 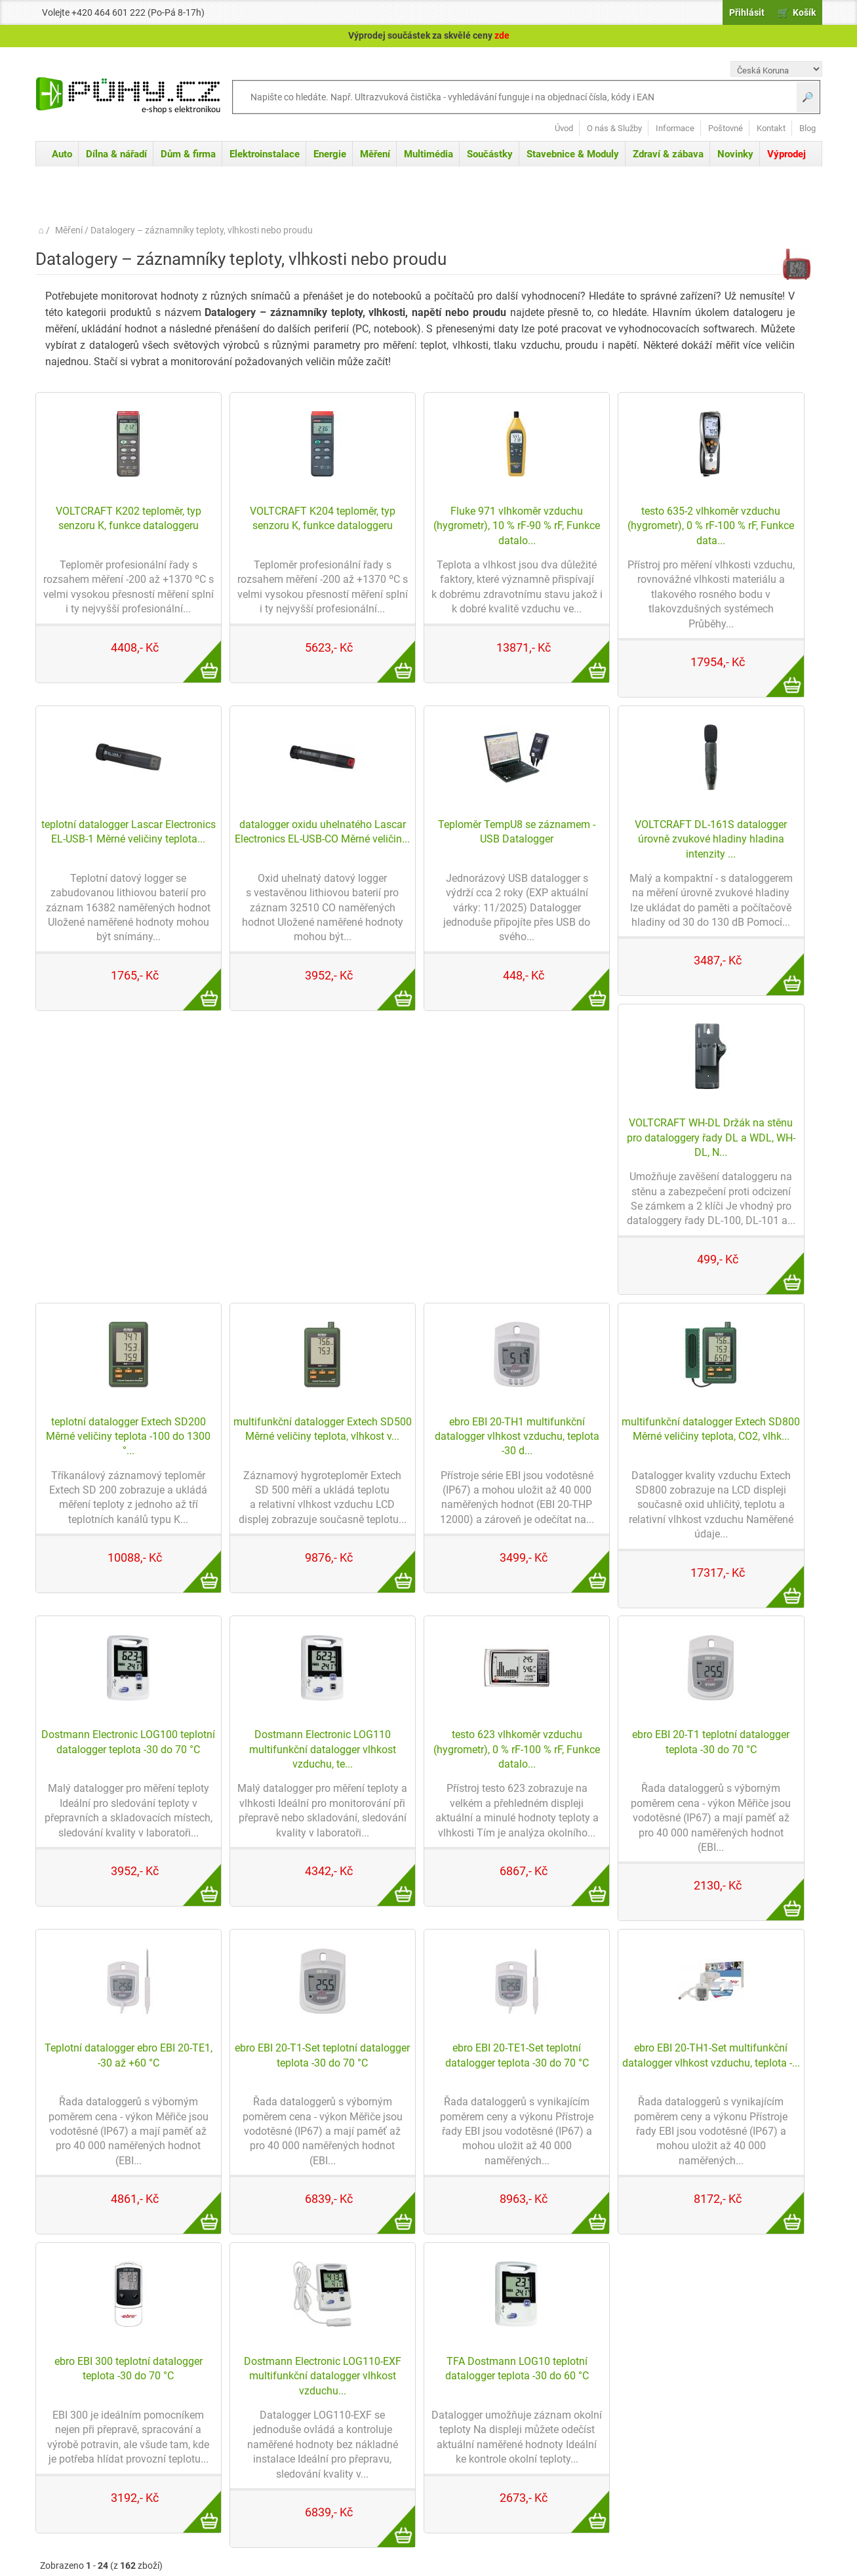 What do you see at coordinates (516, 526) in the screenshot?
I see `Fluke 971 vlhkoměr vzduchu (hygrometr), 10 % rF-90 % rF, Funkce datalo...` at bounding box center [516, 526].